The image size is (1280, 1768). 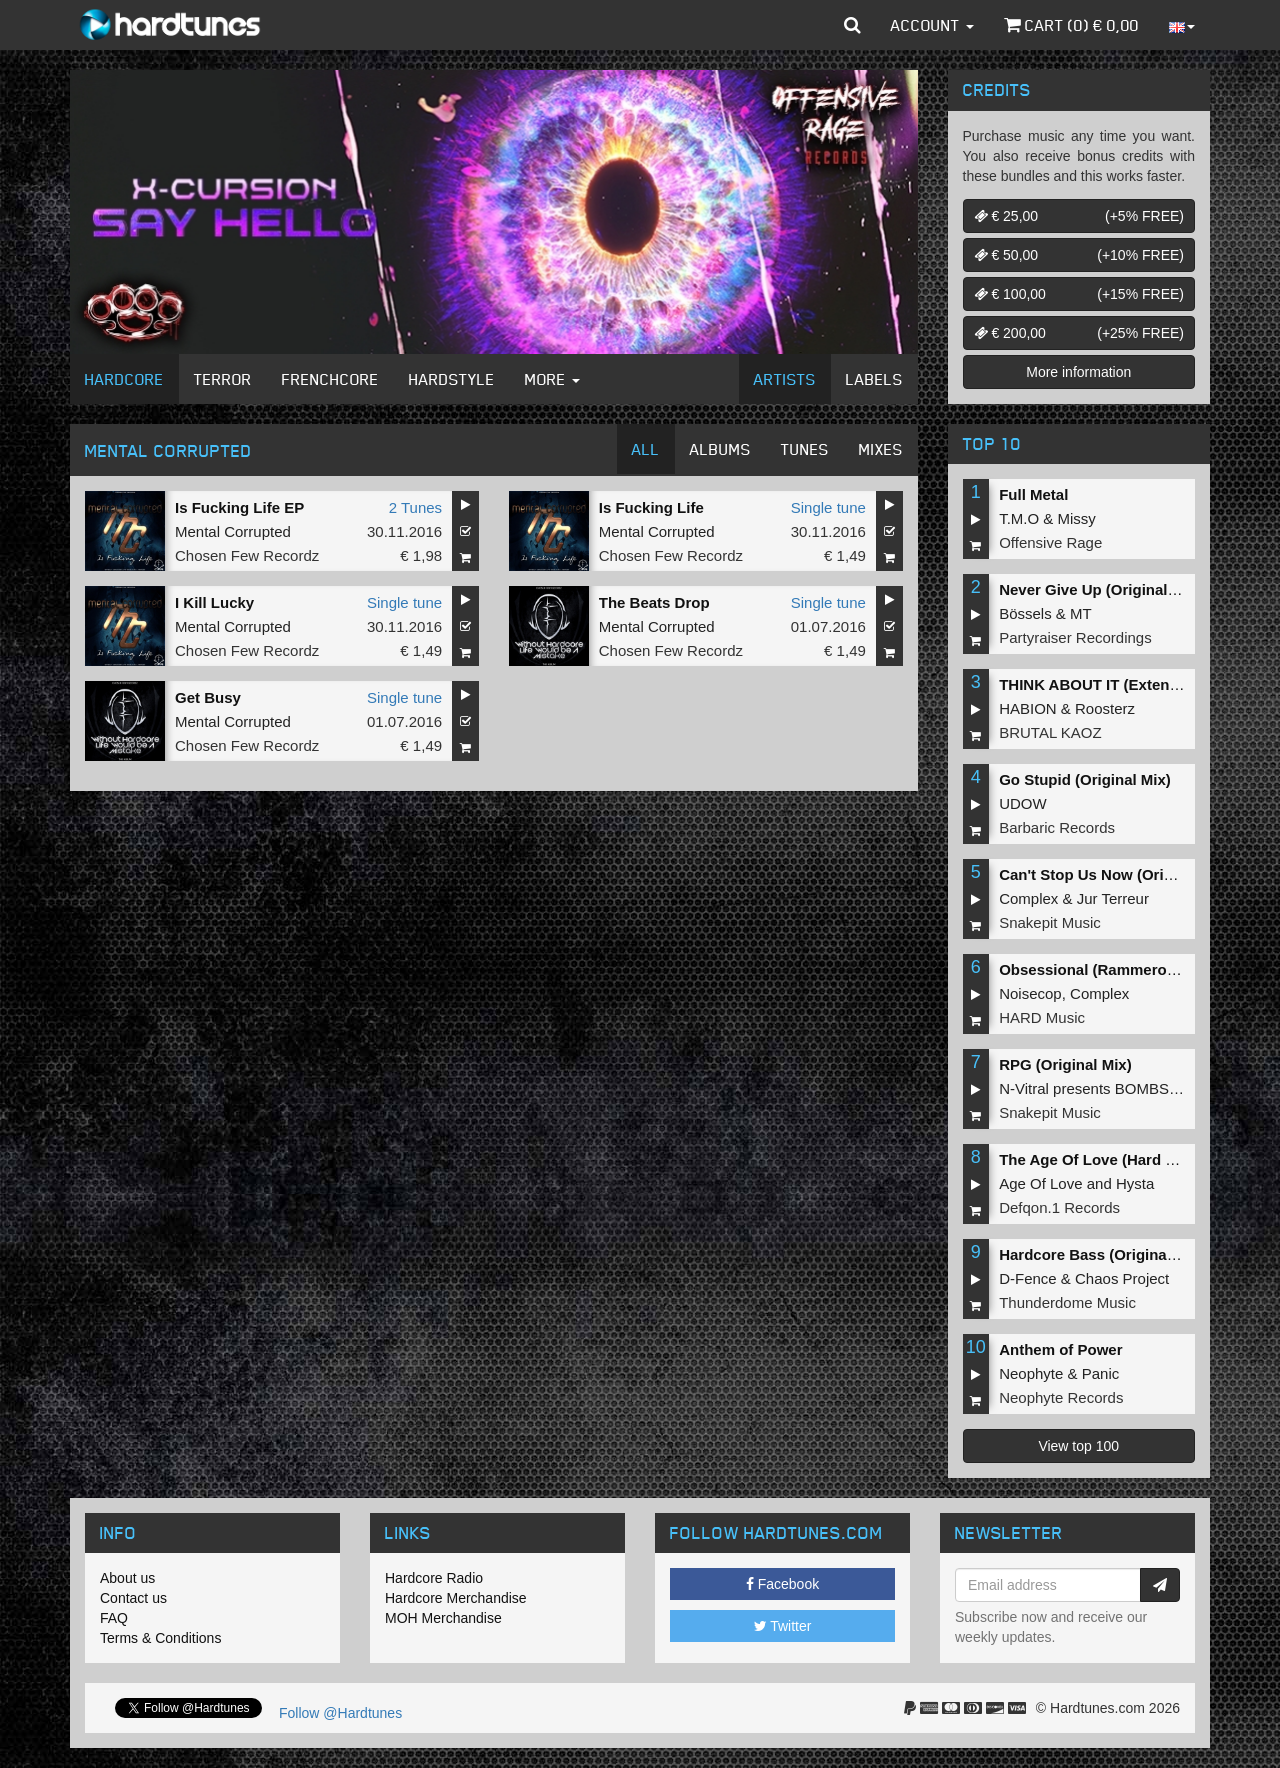 I want to click on Chaos Project, so click(x=1122, y=1278).